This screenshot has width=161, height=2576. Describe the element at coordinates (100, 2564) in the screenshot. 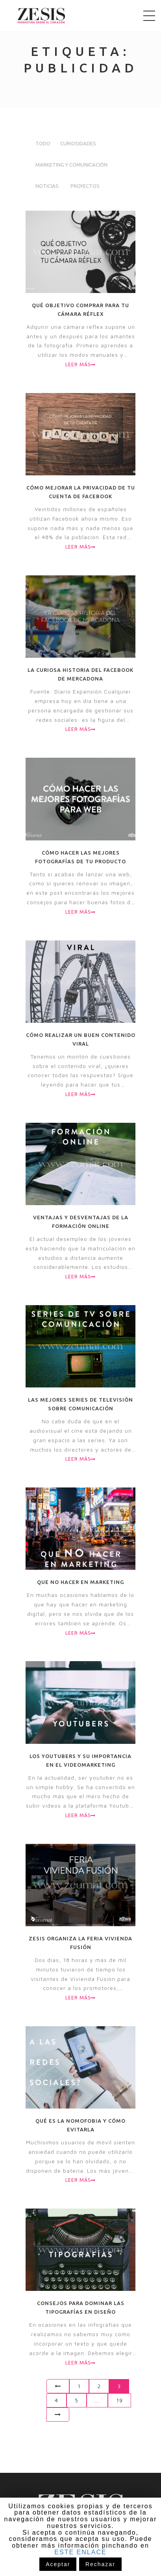

I see `Rechazar` at that location.